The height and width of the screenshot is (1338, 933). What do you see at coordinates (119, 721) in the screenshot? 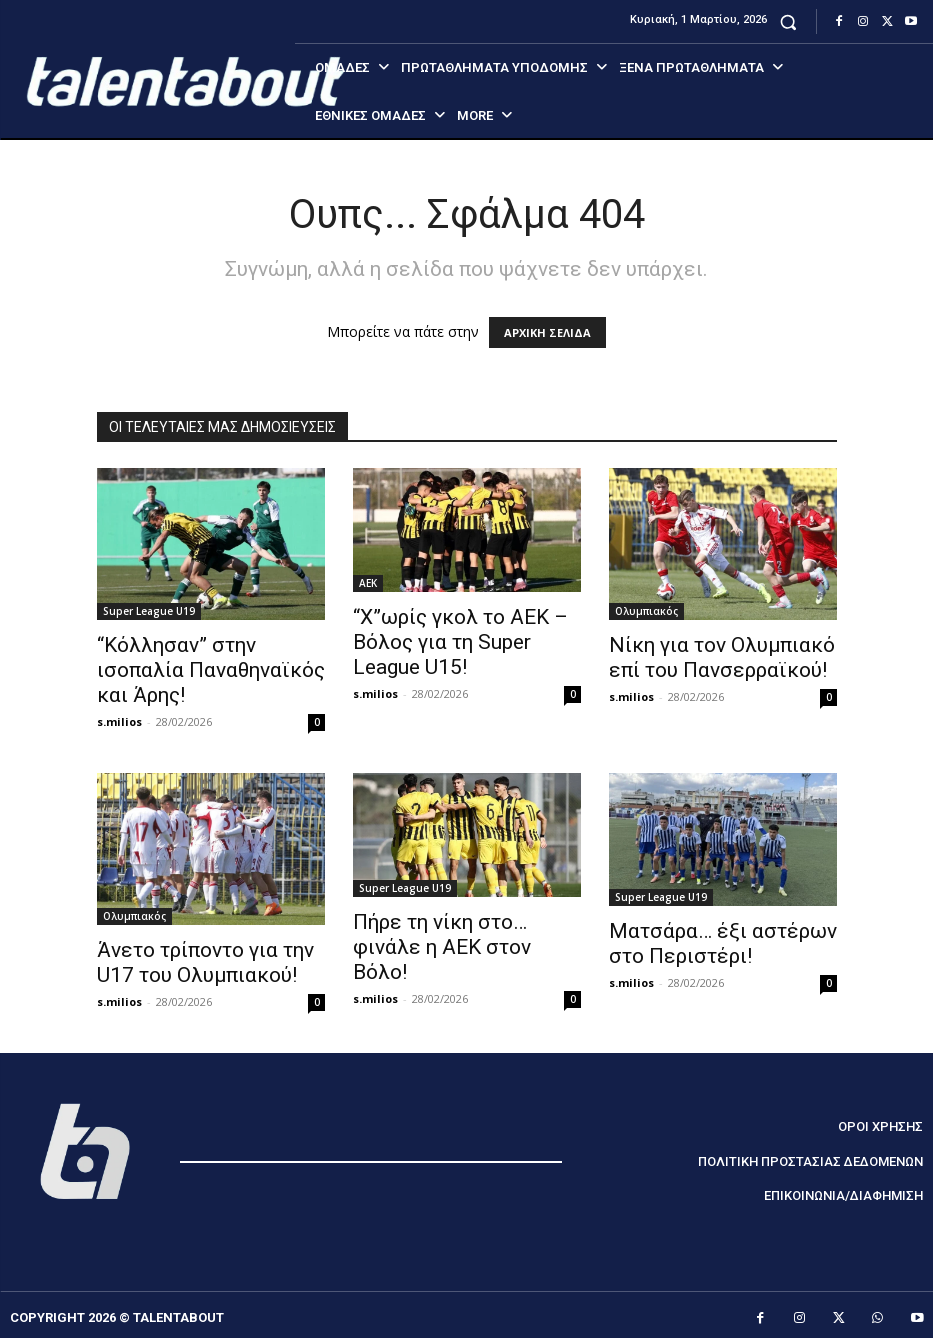
I see `s.milios` at bounding box center [119, 721].